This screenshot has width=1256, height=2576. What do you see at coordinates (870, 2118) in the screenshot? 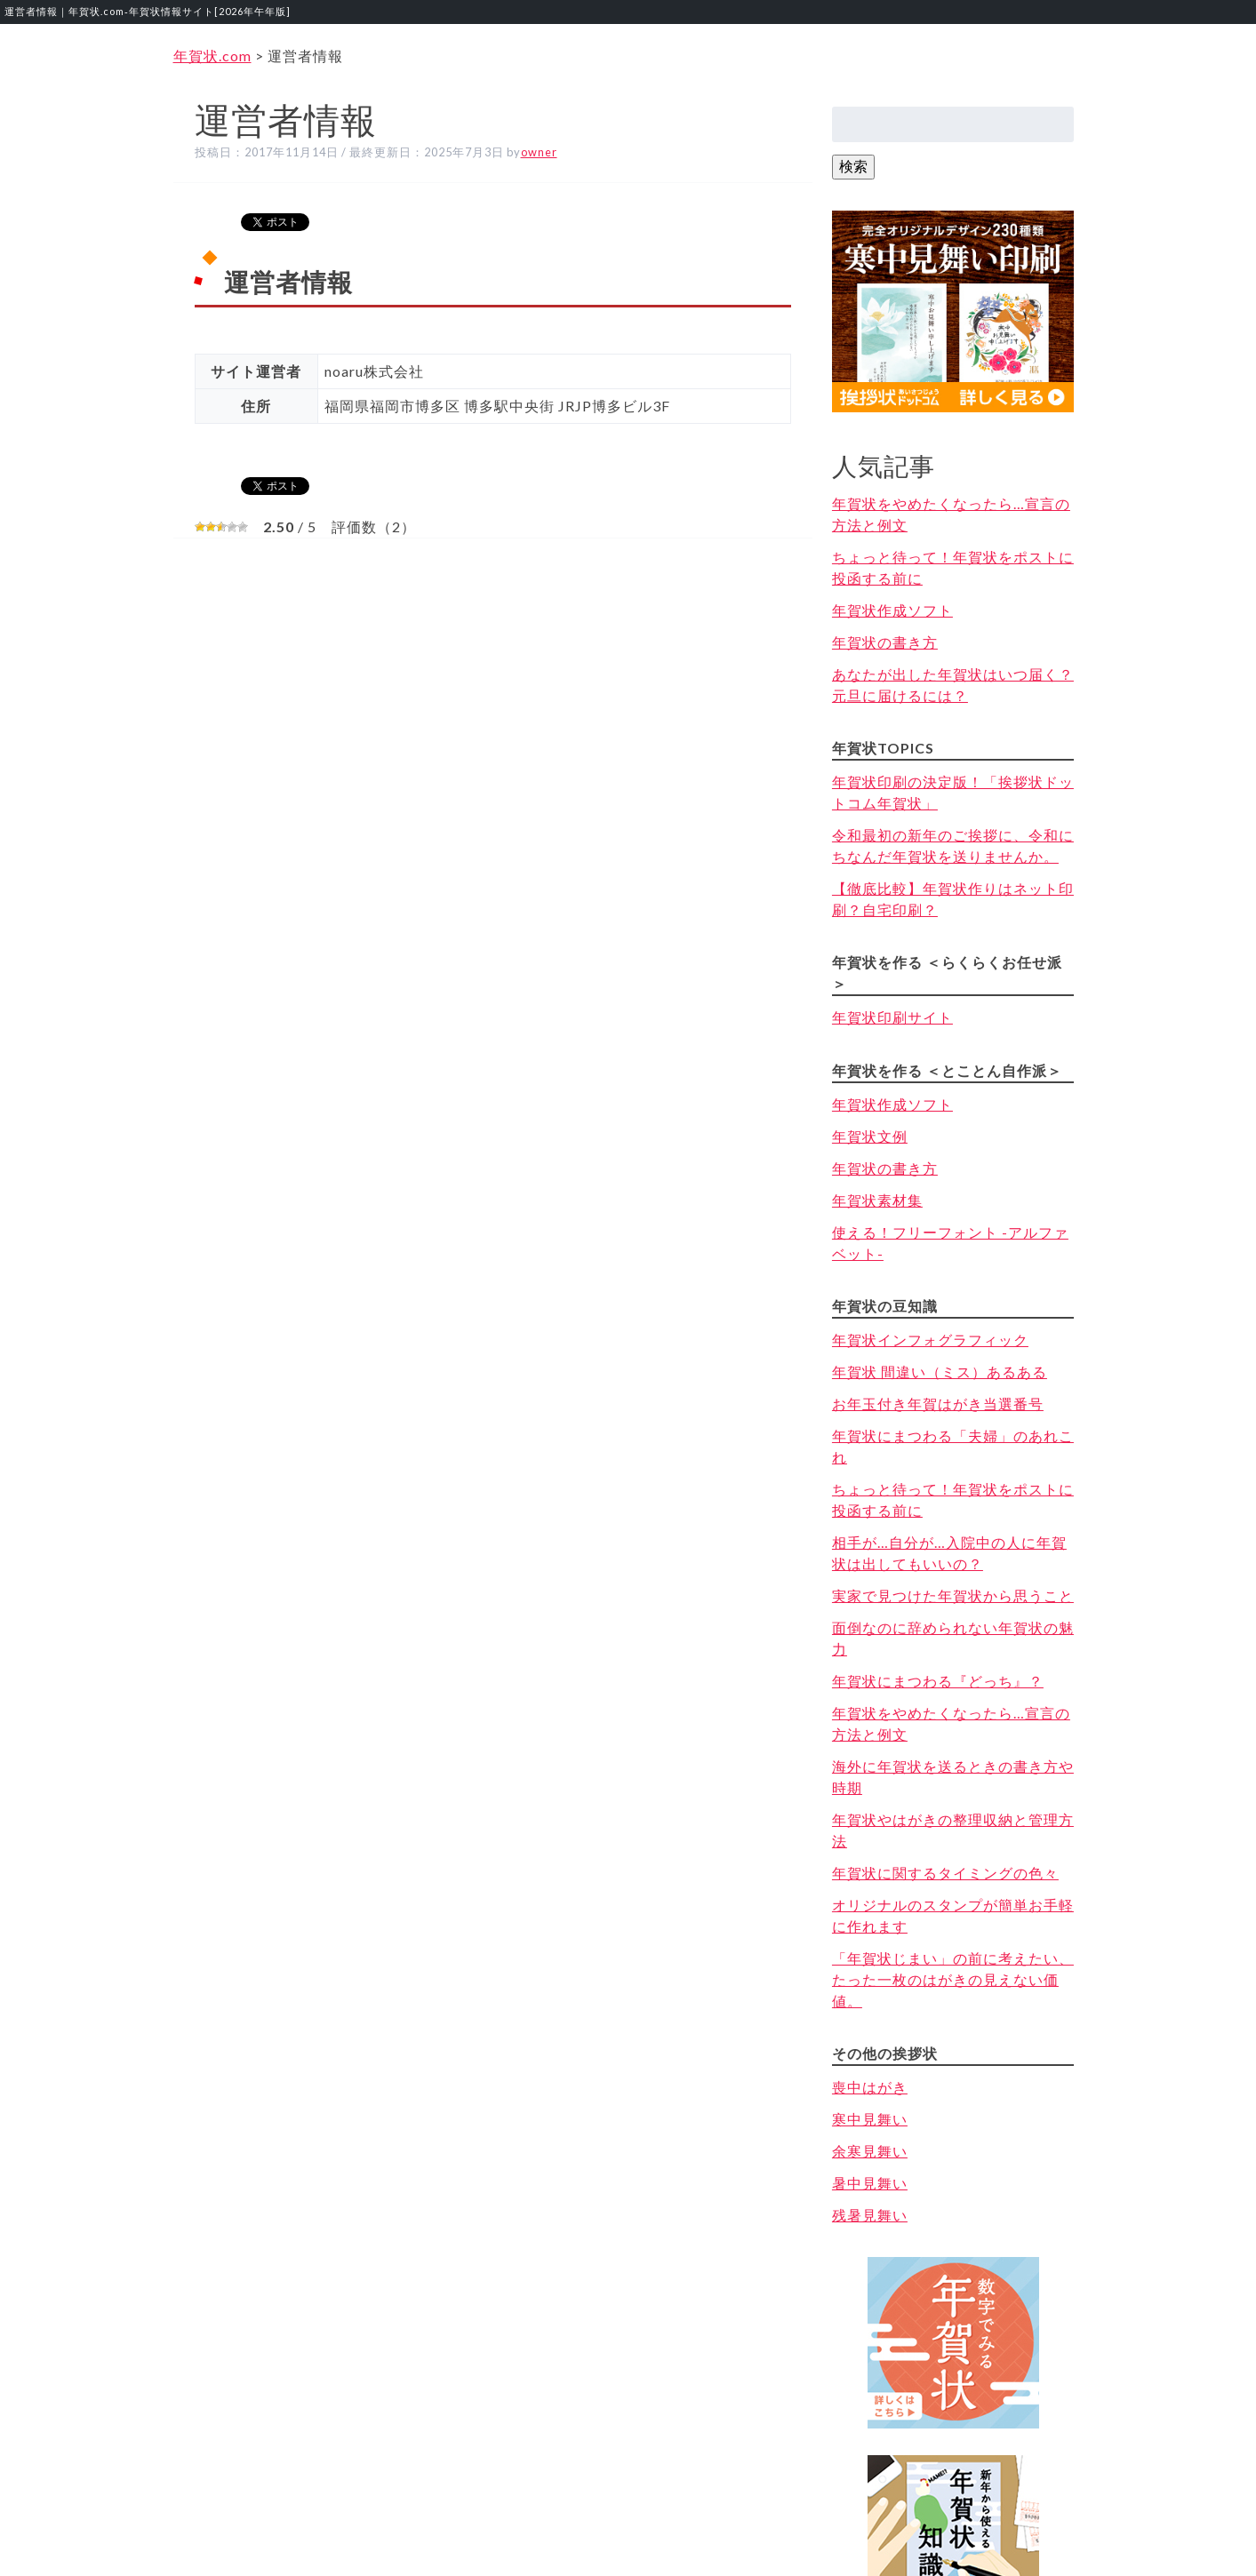
I see `寒中見舞い` at bounding box center [870, 2118].